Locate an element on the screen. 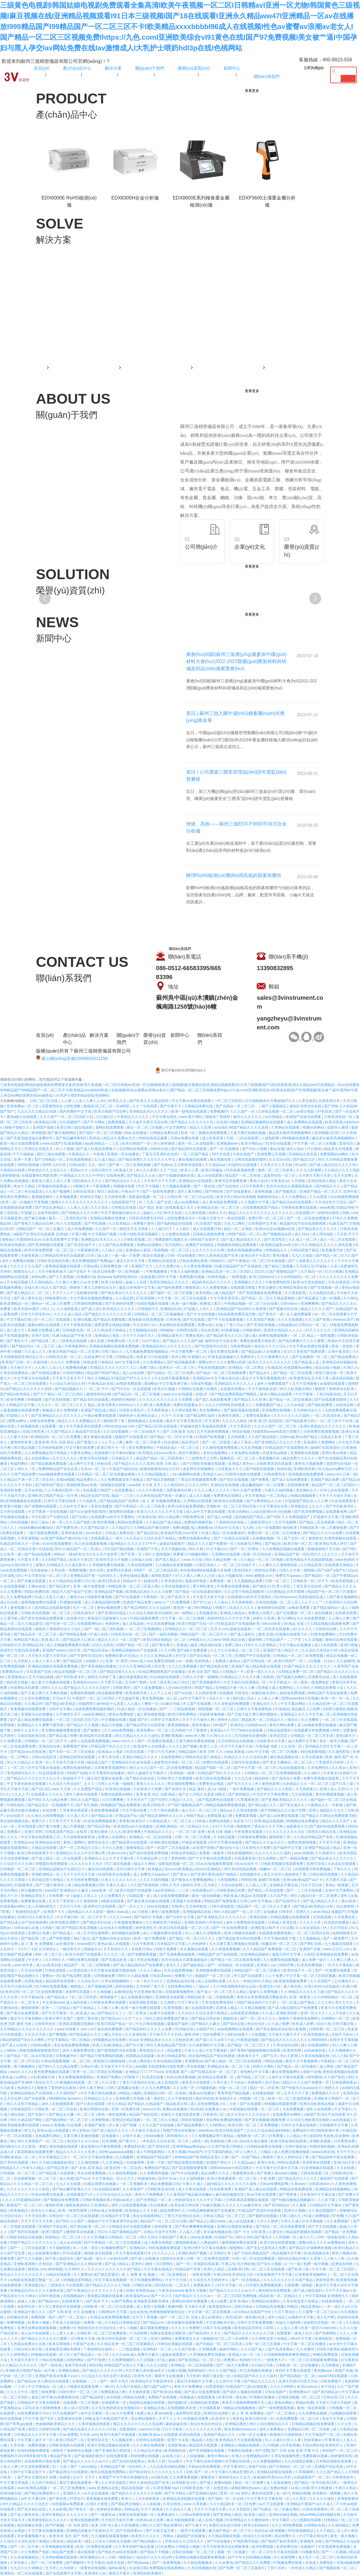 This screenshot has width=360, height=2576. 久久综合久久久久88 is located at coordinates (17, 1864).